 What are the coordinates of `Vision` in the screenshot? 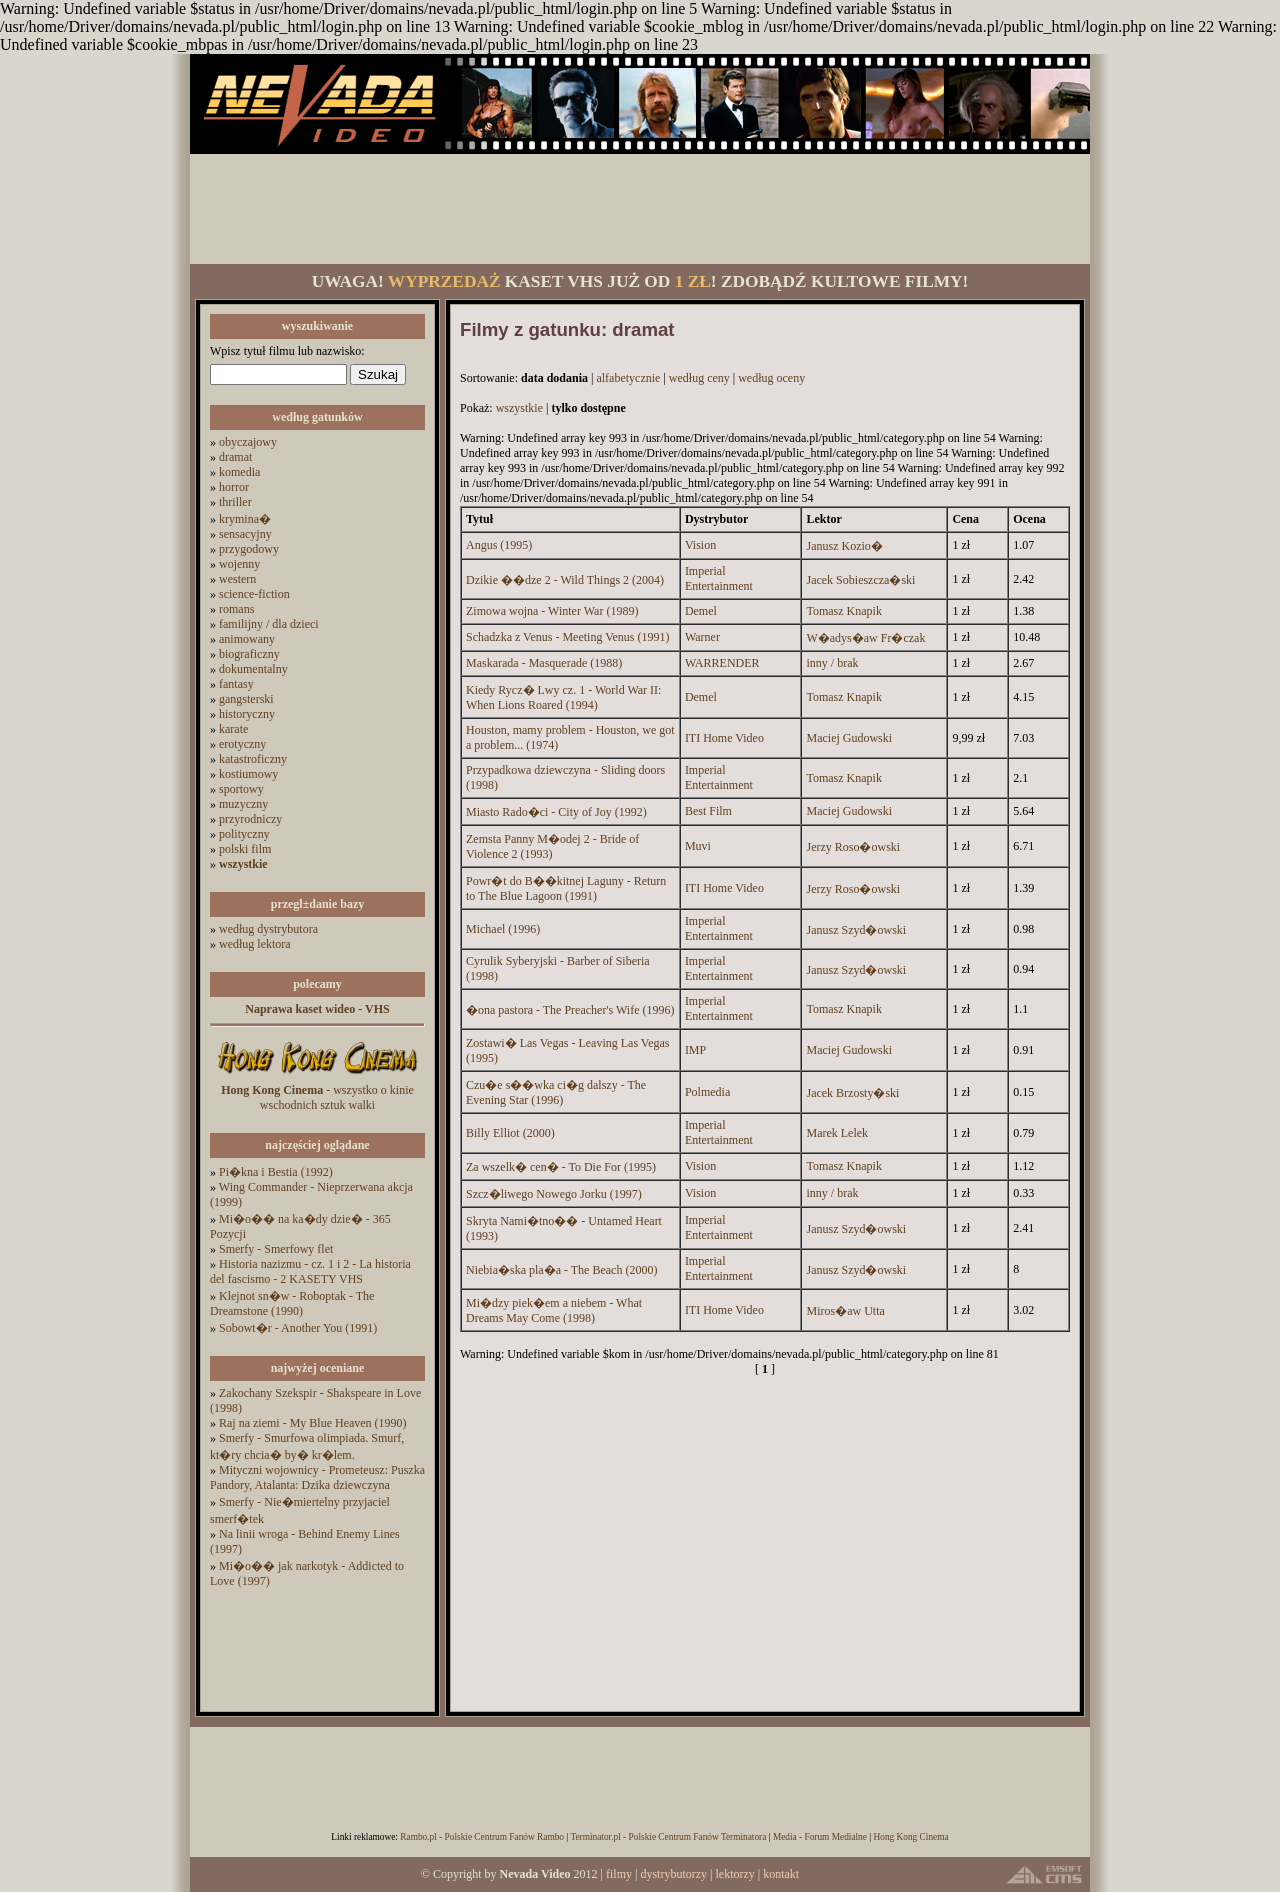 It's located at (700, 545).